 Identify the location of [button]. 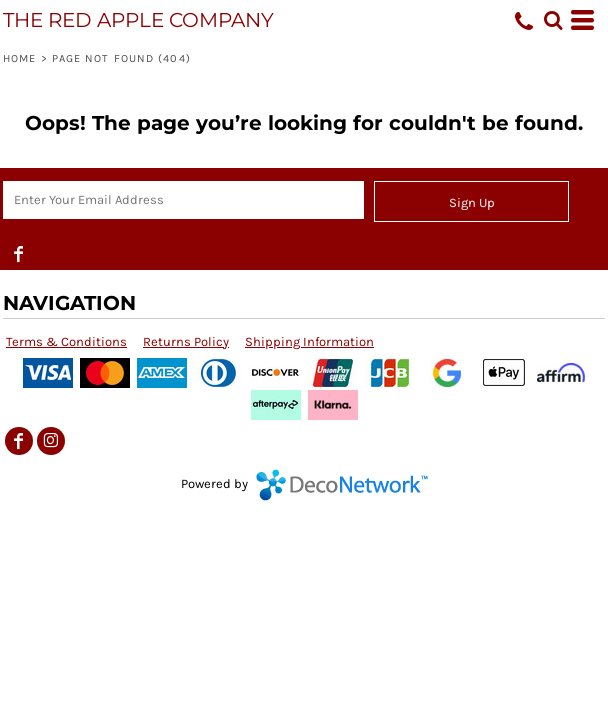
(553, 20).